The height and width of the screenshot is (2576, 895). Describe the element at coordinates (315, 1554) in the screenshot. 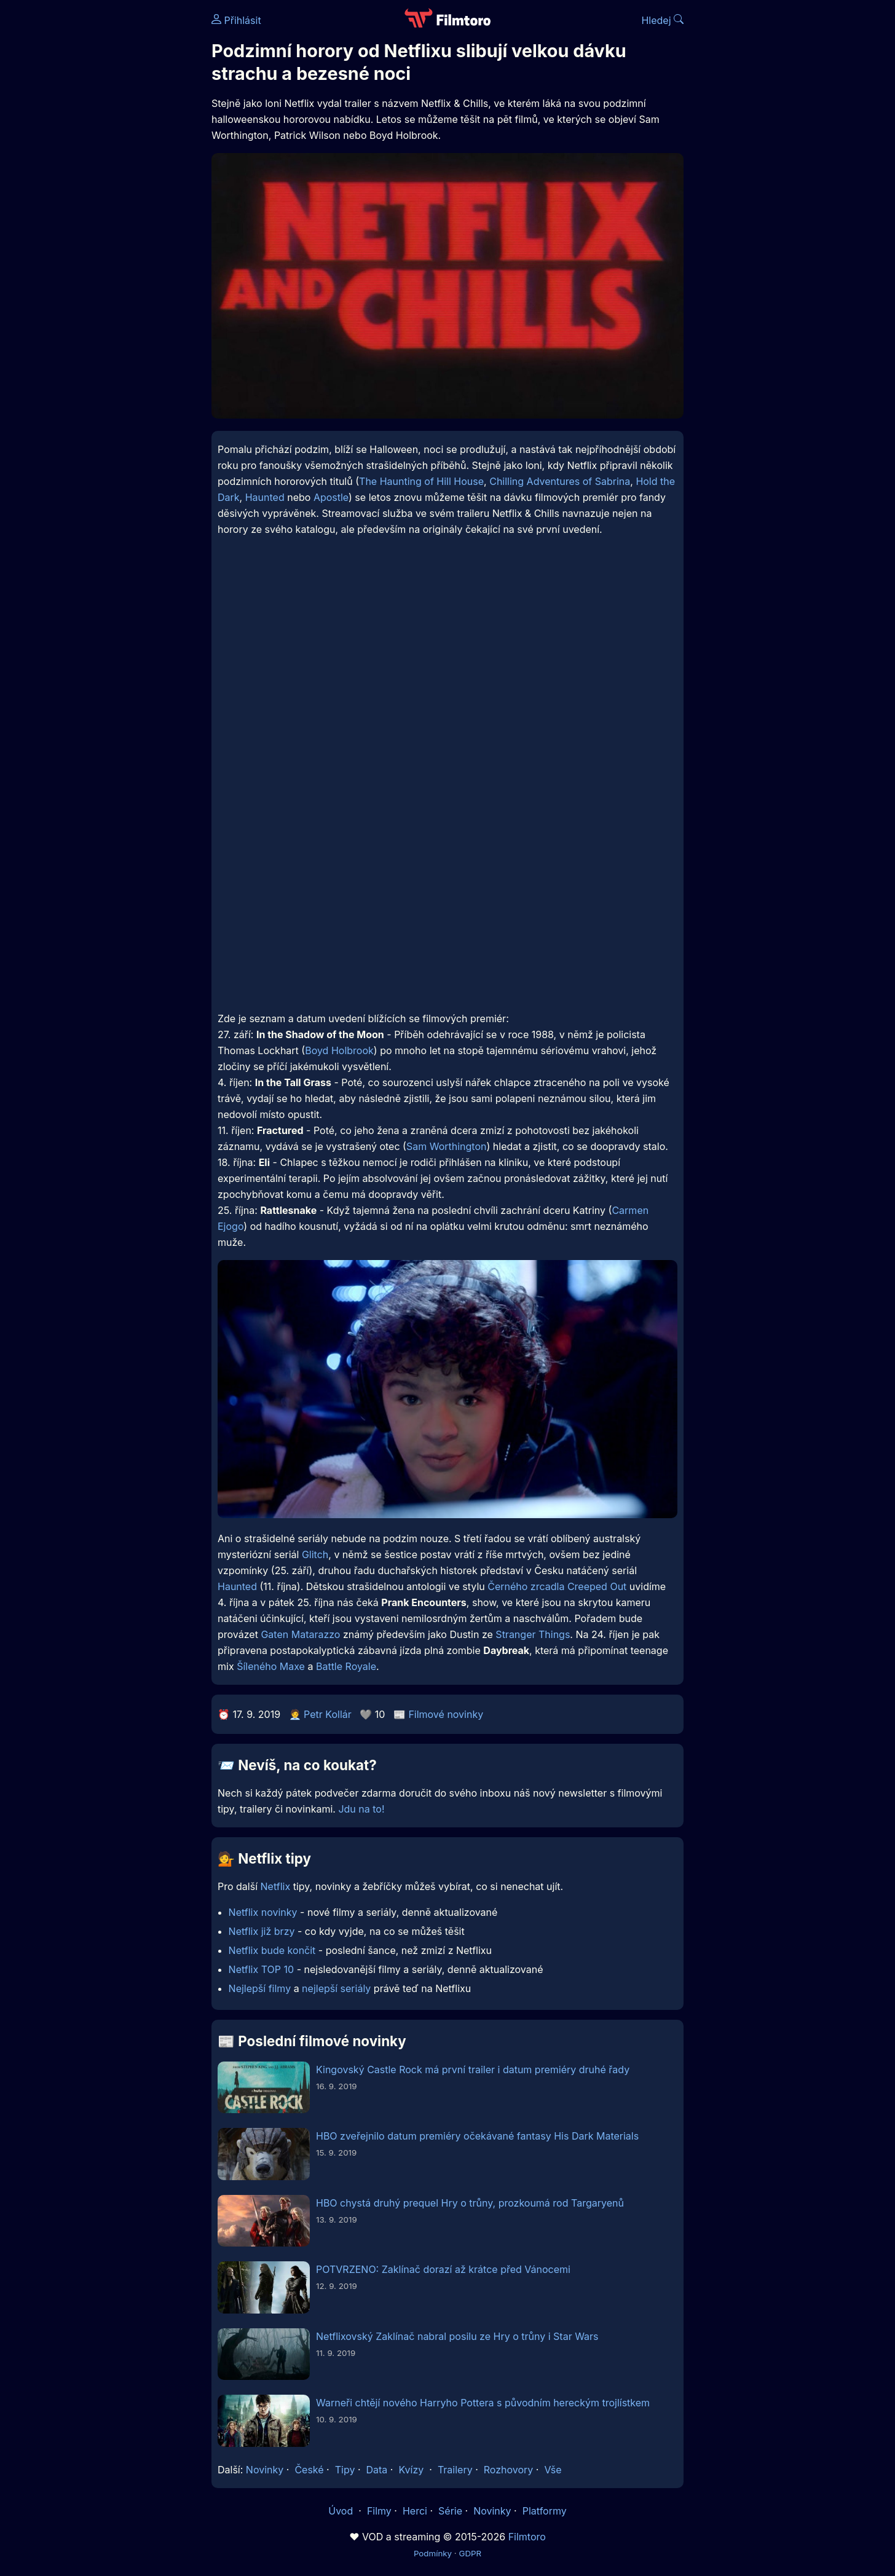

I see `Glitch` at that location.